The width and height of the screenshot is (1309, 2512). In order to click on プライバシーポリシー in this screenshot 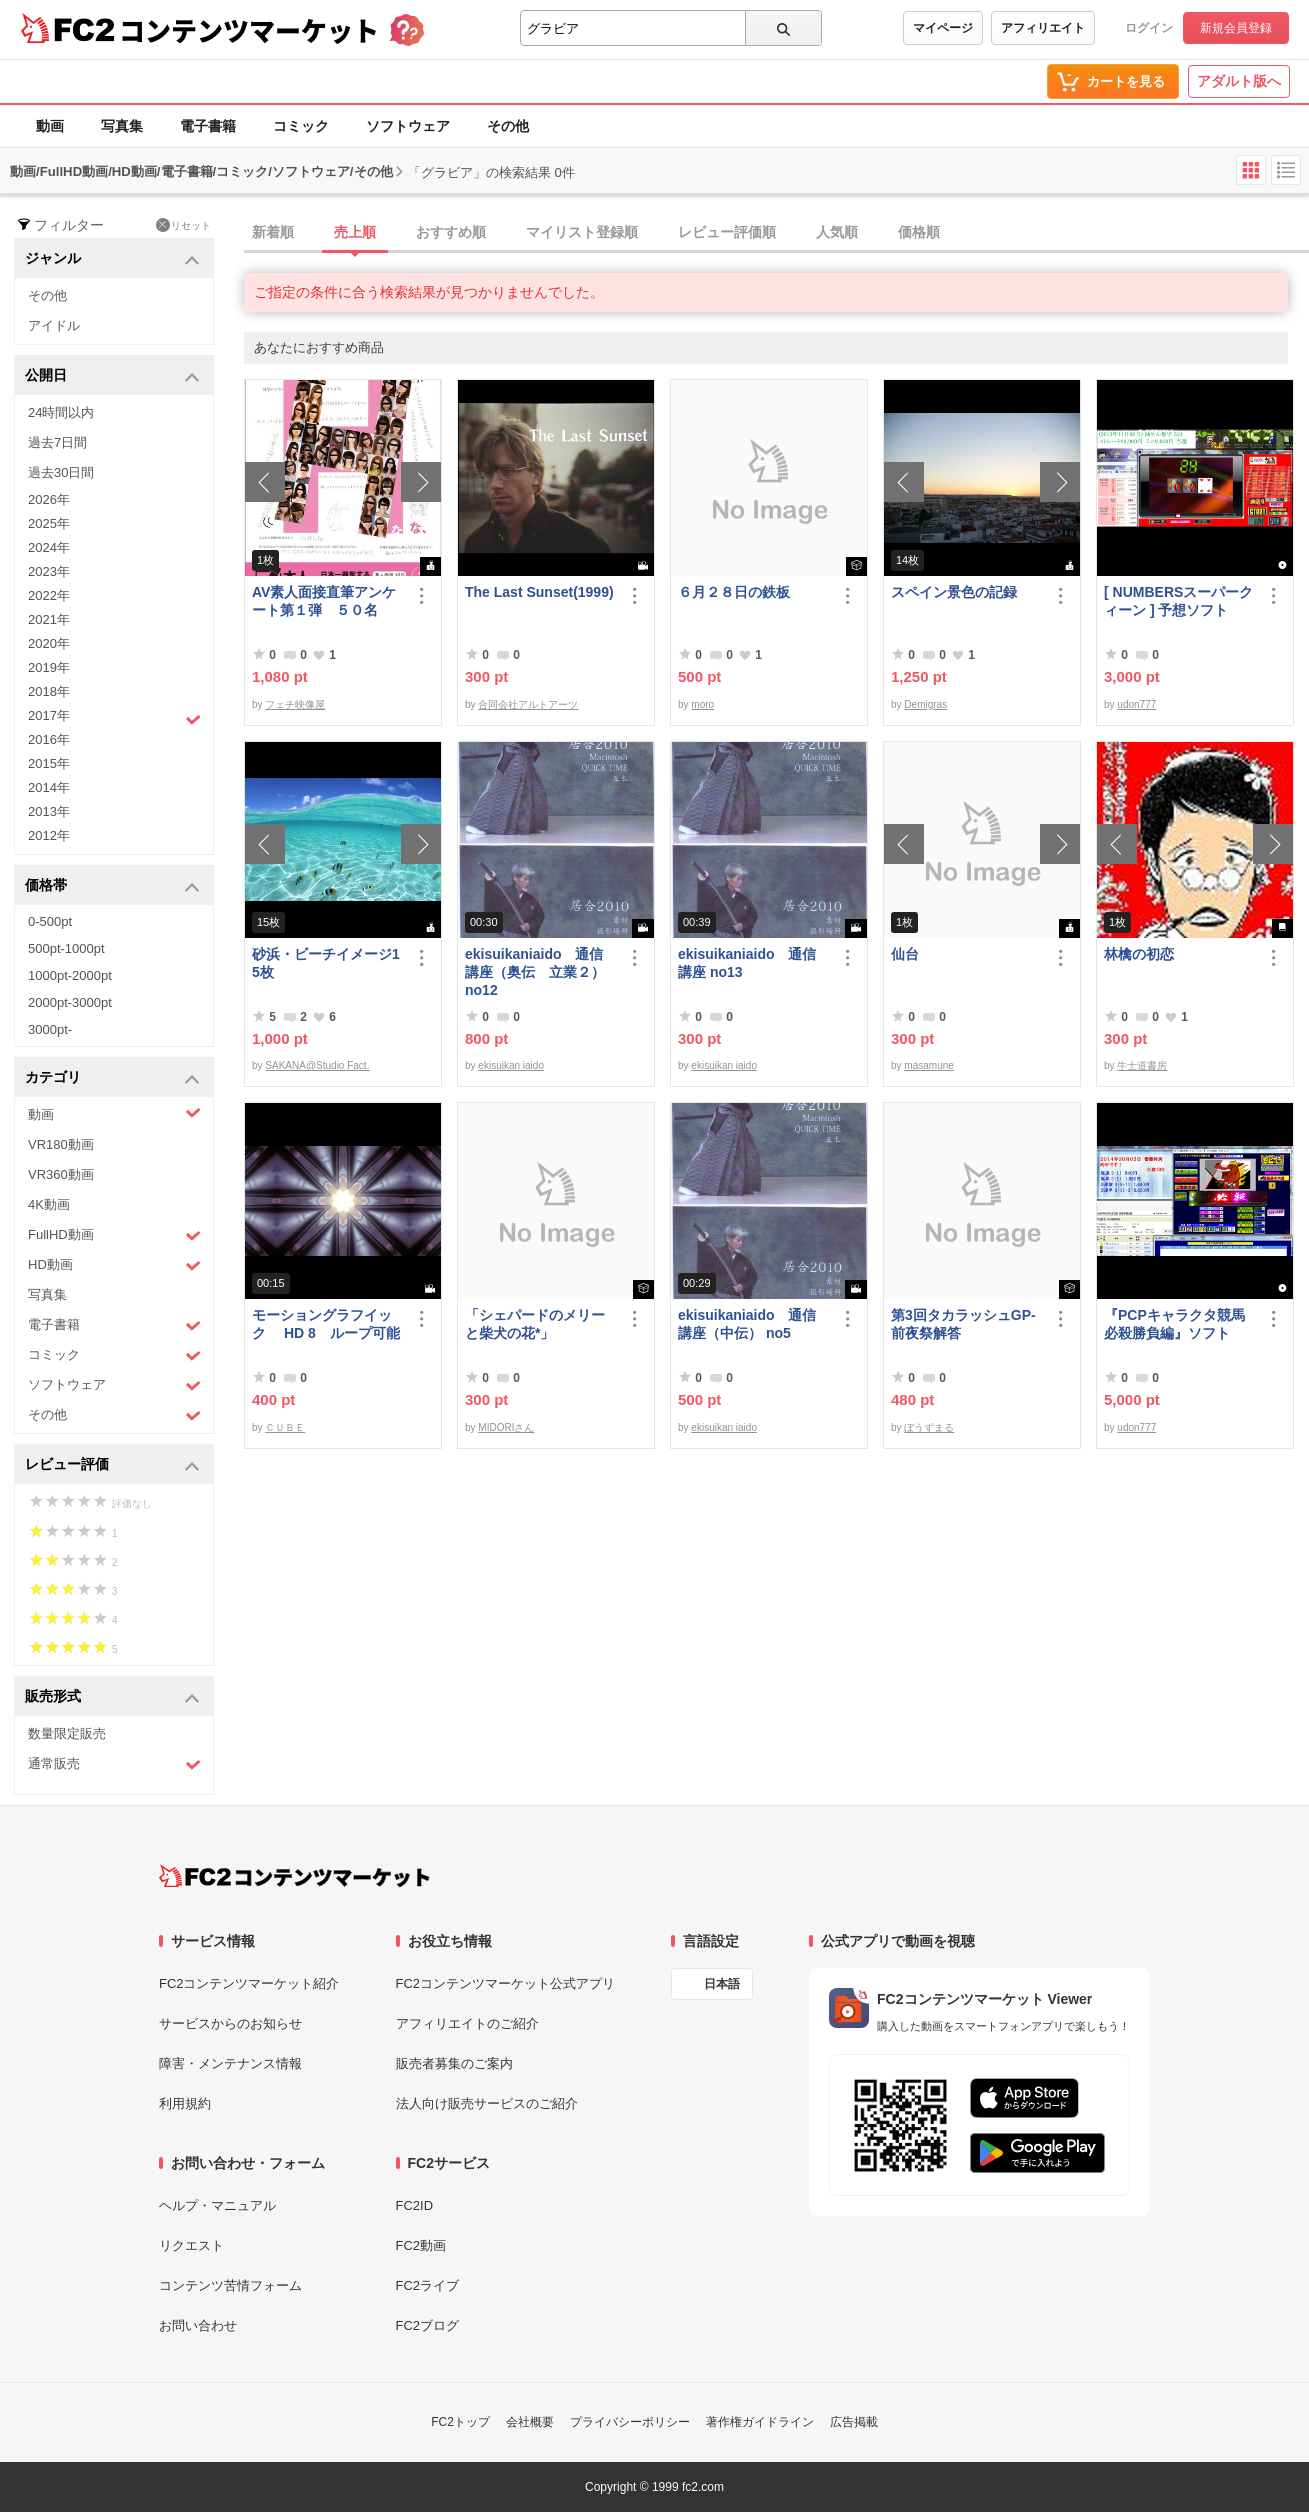, I will do `click(630, 2422)`.